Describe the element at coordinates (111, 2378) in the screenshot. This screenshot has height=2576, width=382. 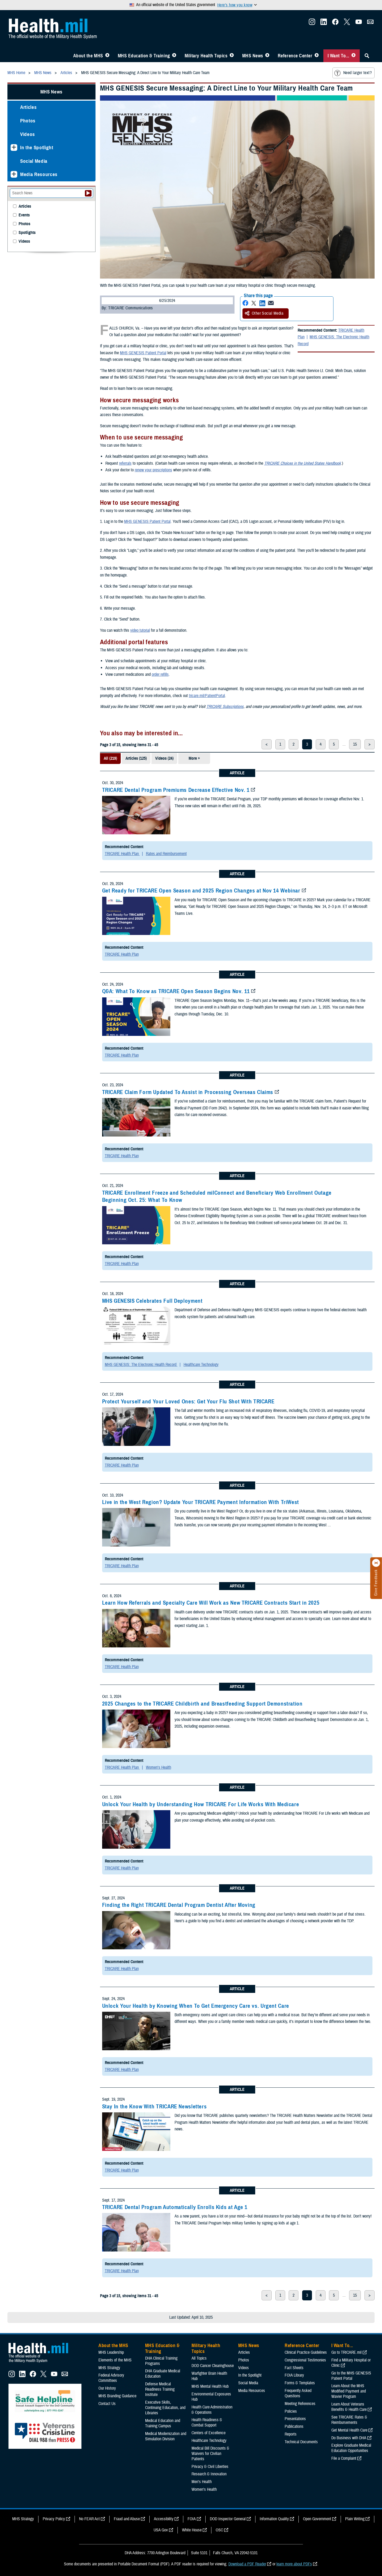
I see `Federal Advisory Committees` at that location.